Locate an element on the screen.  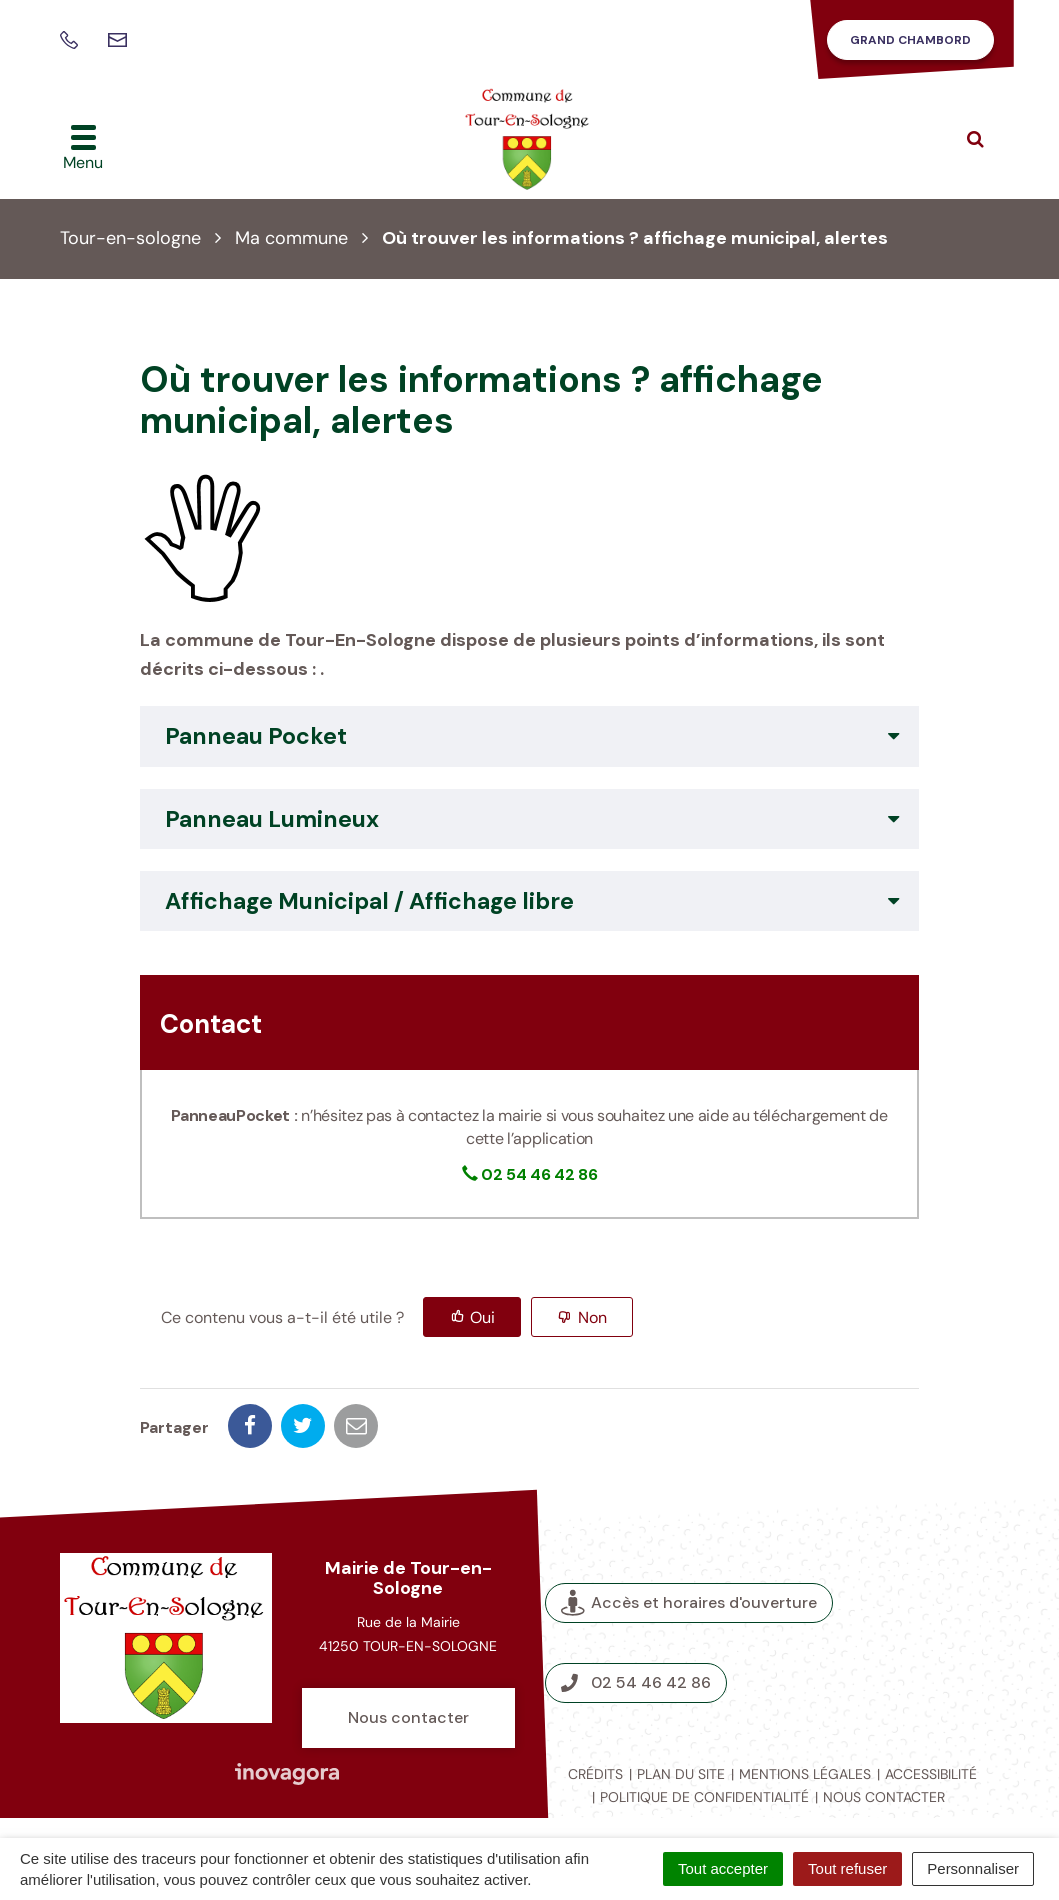
Accès et horaires d'ouverture is located at coordinates (689, 1602).